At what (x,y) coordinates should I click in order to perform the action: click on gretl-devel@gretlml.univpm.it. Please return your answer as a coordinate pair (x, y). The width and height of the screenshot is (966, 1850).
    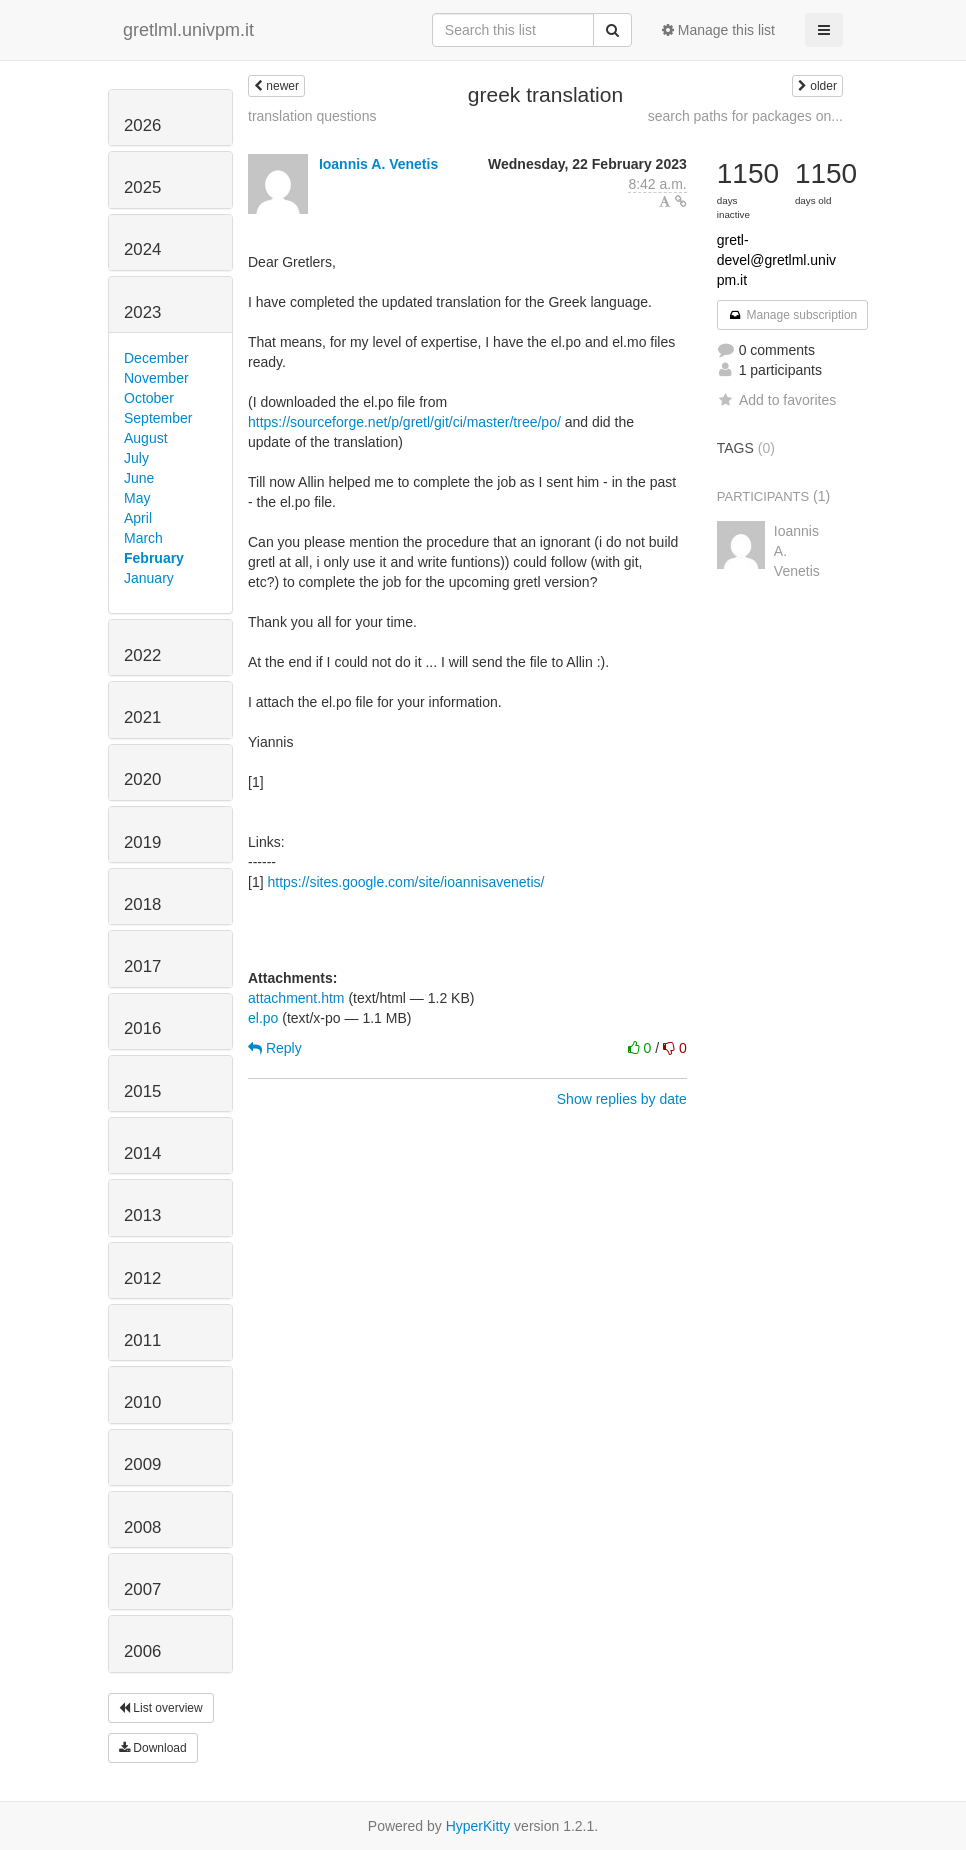
    Looking at the image, I should click on (776, 260).